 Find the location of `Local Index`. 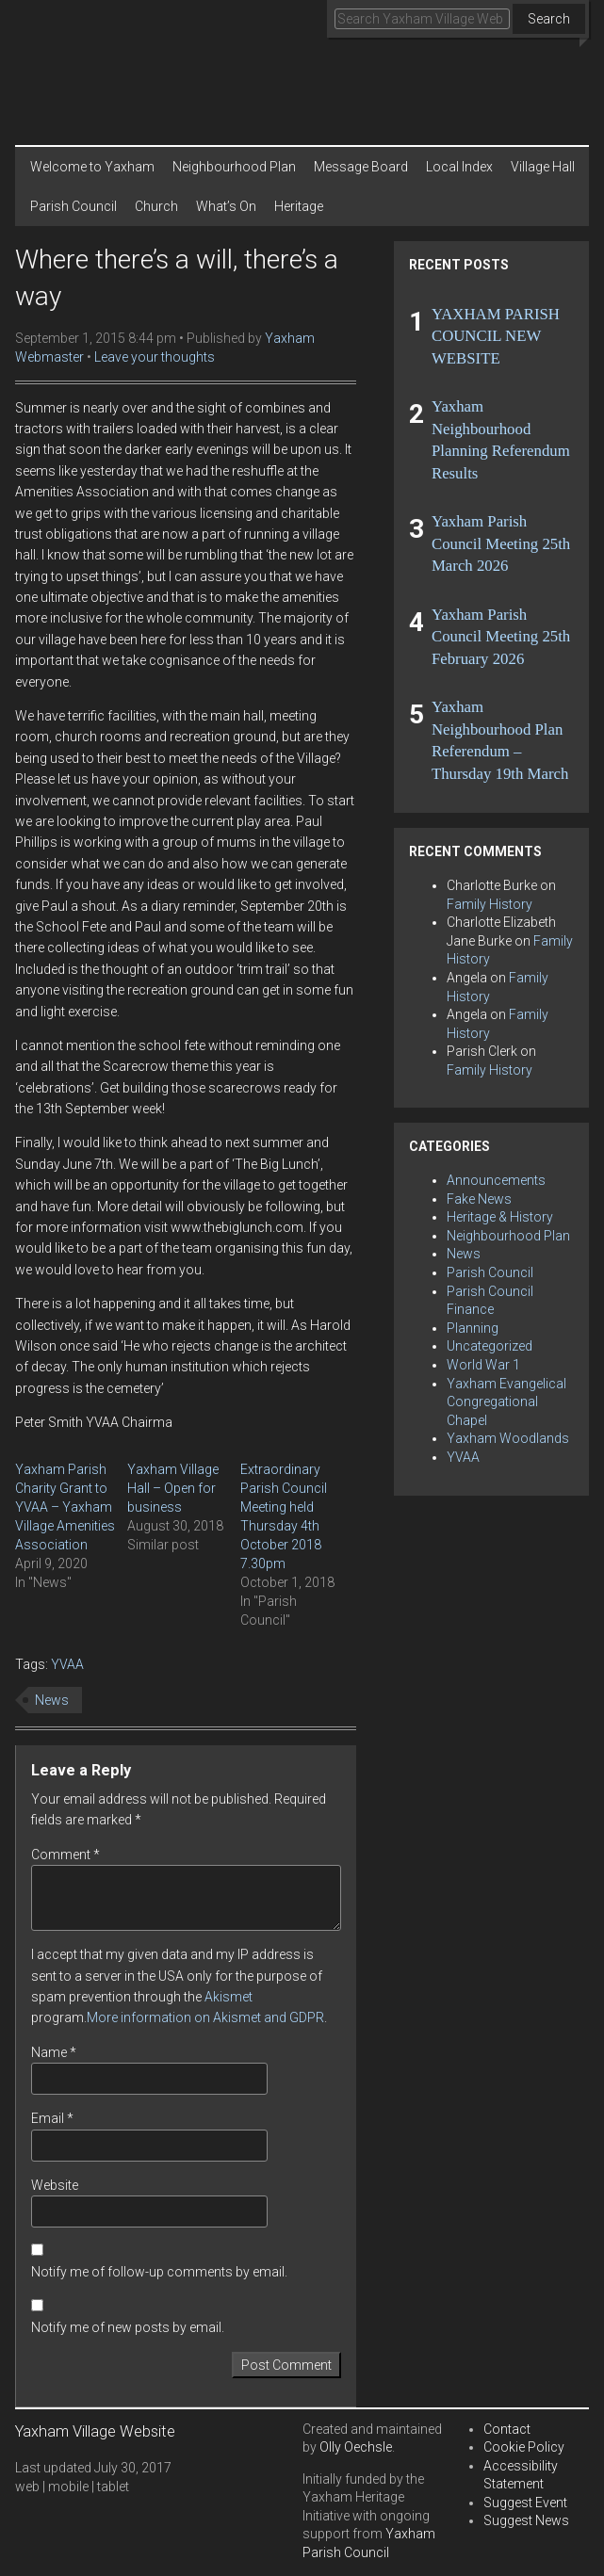

Local Index is located at coordinates (459, 166).